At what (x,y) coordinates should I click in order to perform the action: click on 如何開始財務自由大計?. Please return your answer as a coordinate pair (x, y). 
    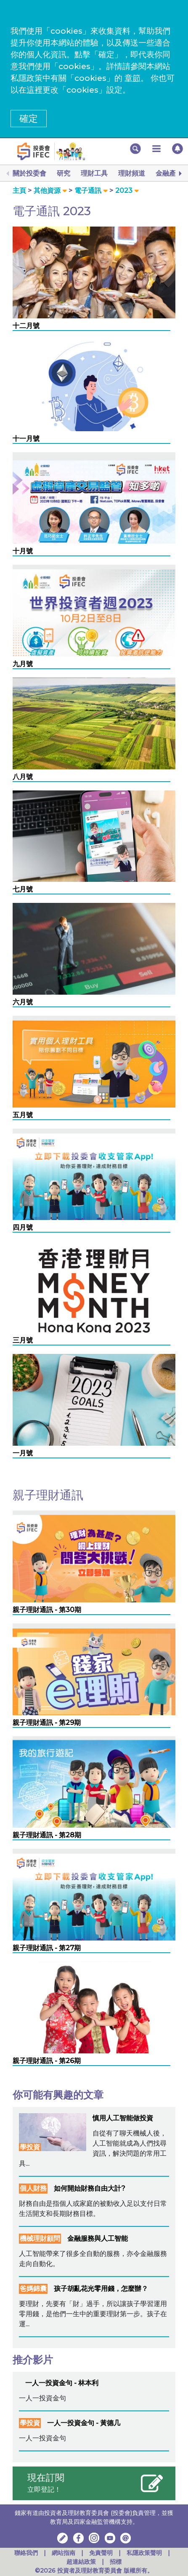
    Looking at the image, I should click on (89, 2188).